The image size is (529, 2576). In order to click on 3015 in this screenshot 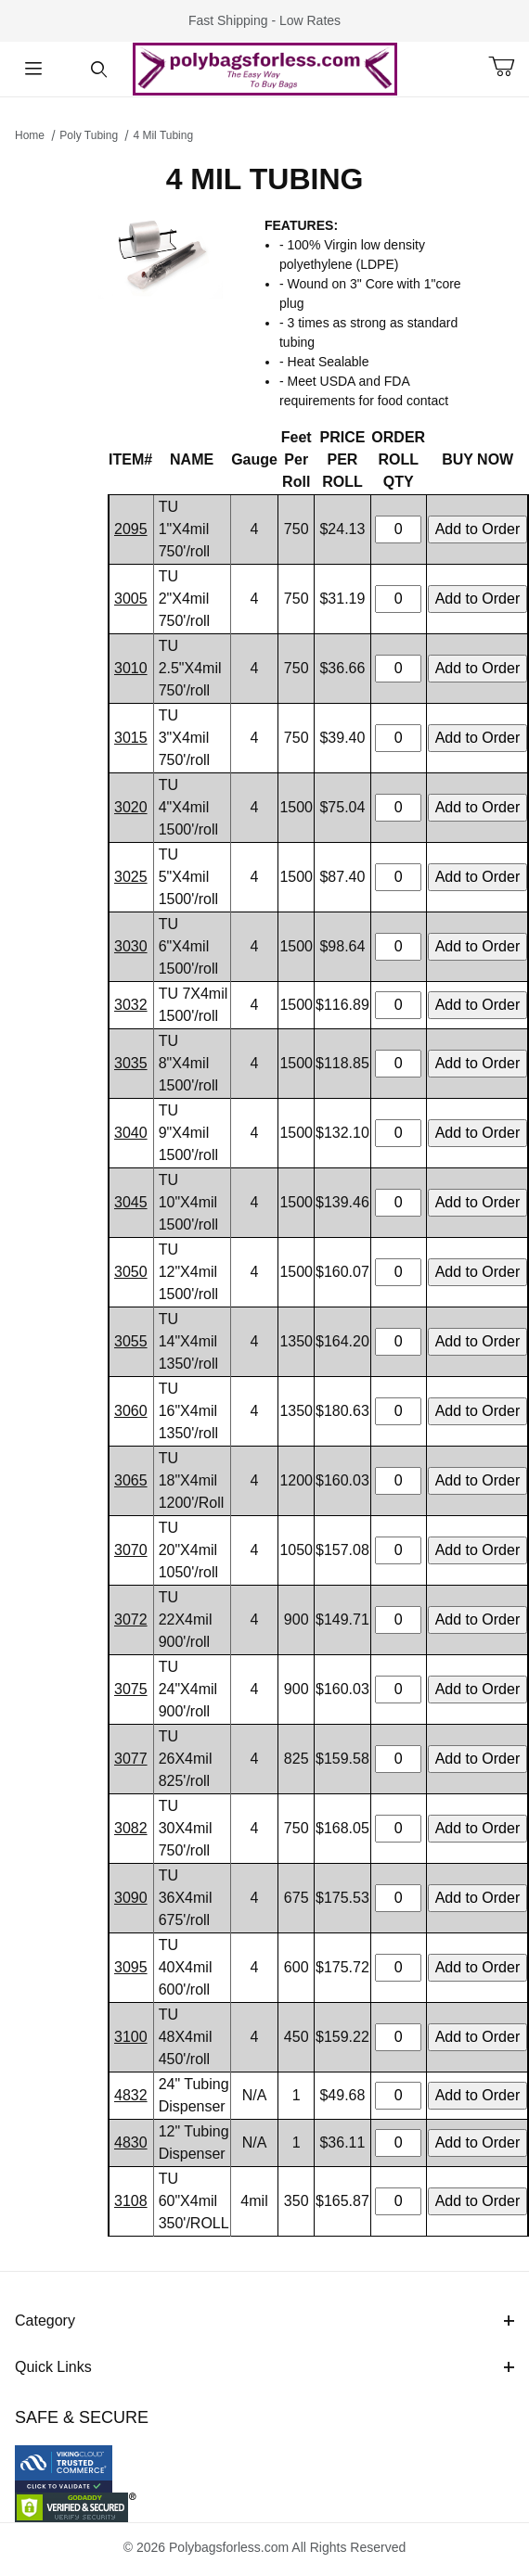, I will do `click(131, 738)`.